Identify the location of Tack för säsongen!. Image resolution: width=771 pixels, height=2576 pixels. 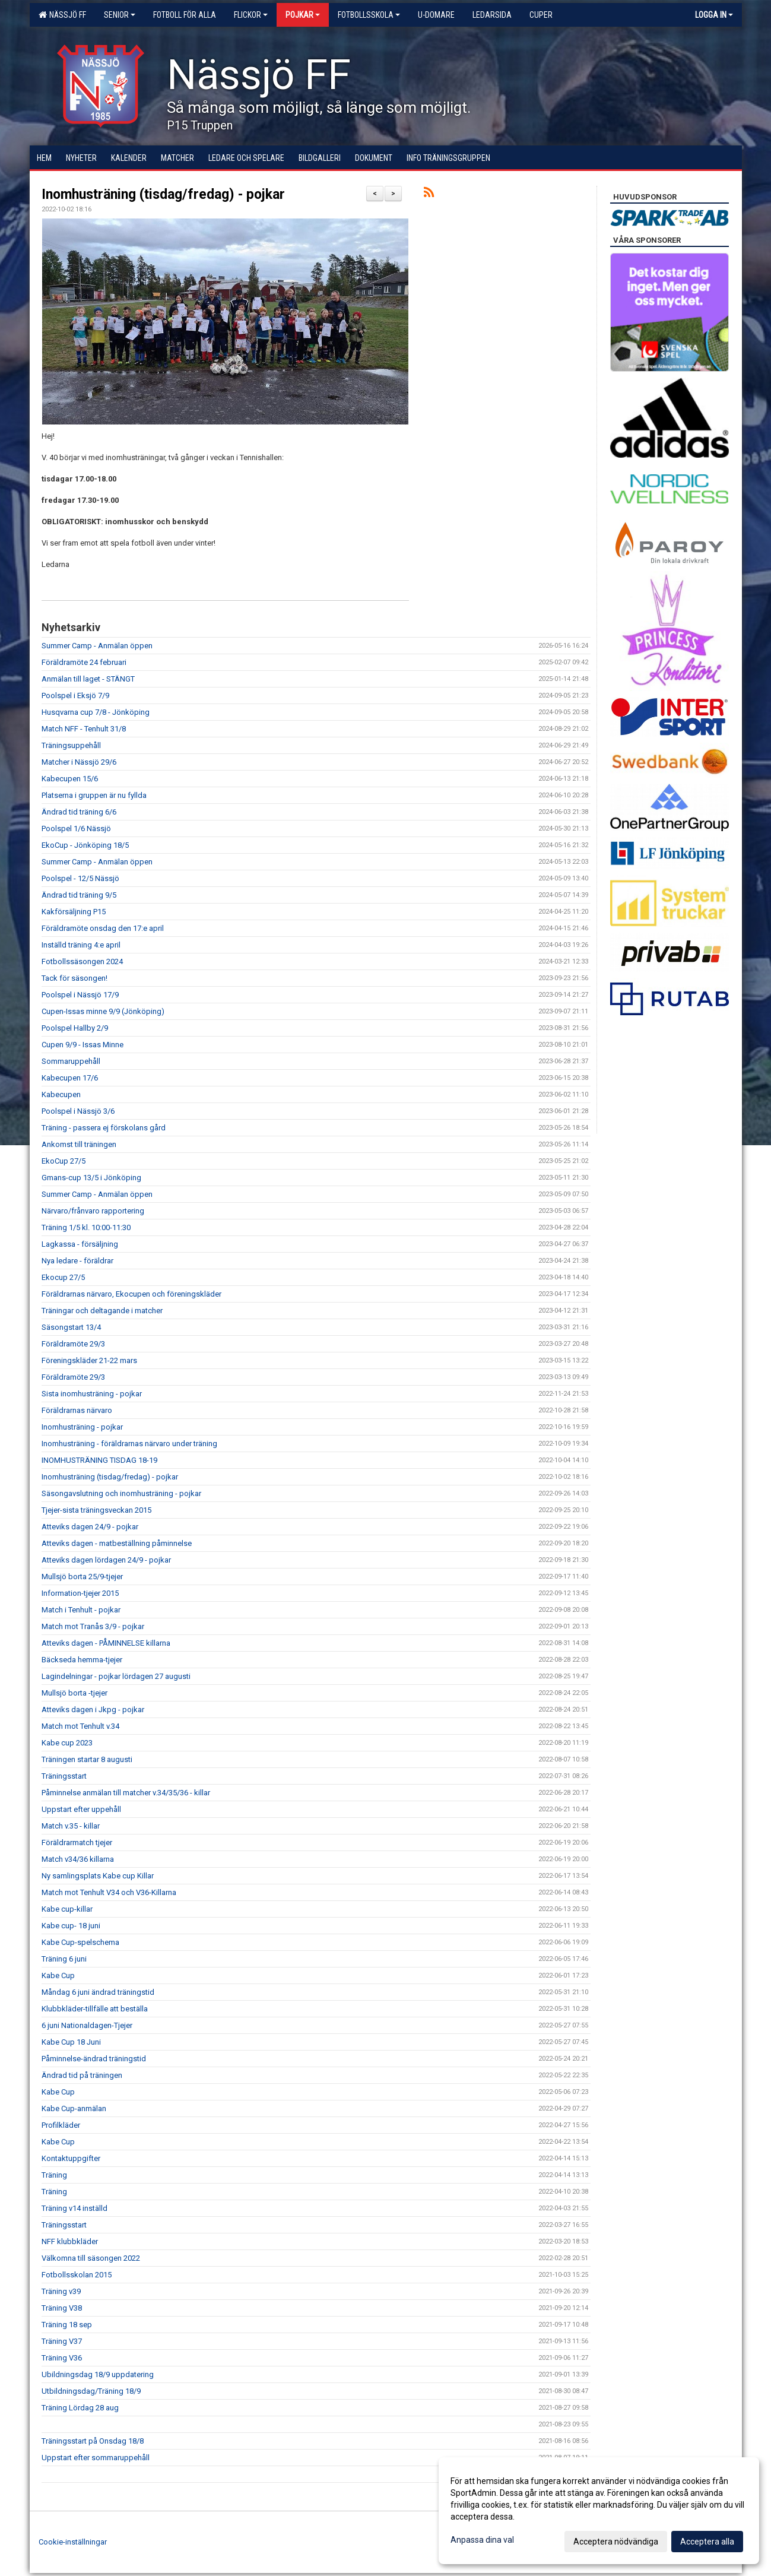
(74, 978).